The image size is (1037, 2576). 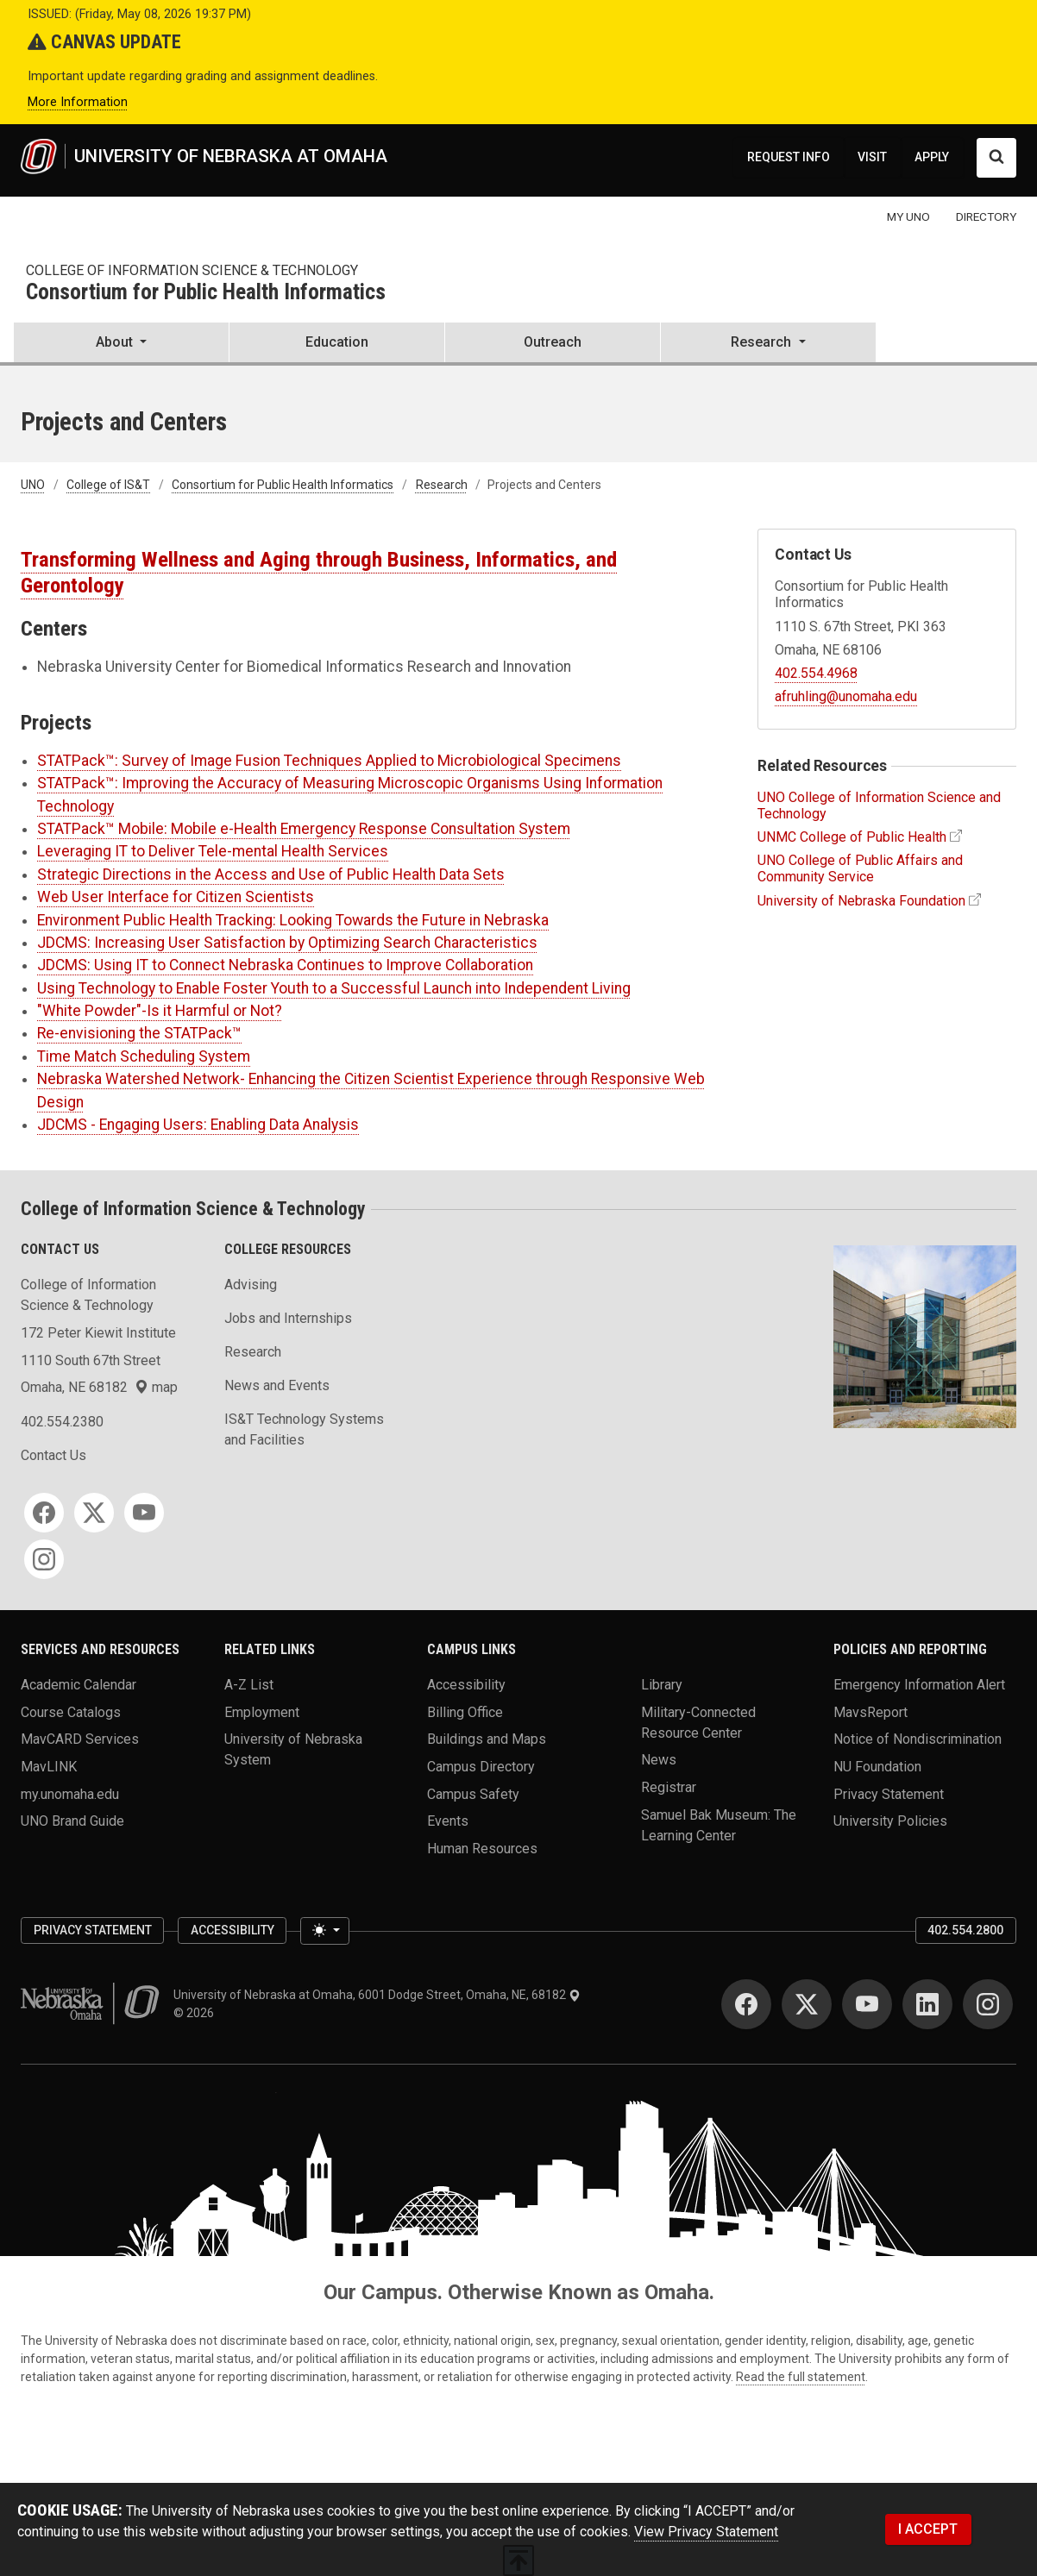 I want to click on [Toggle theme (light)], so click(x=324, y=1931).